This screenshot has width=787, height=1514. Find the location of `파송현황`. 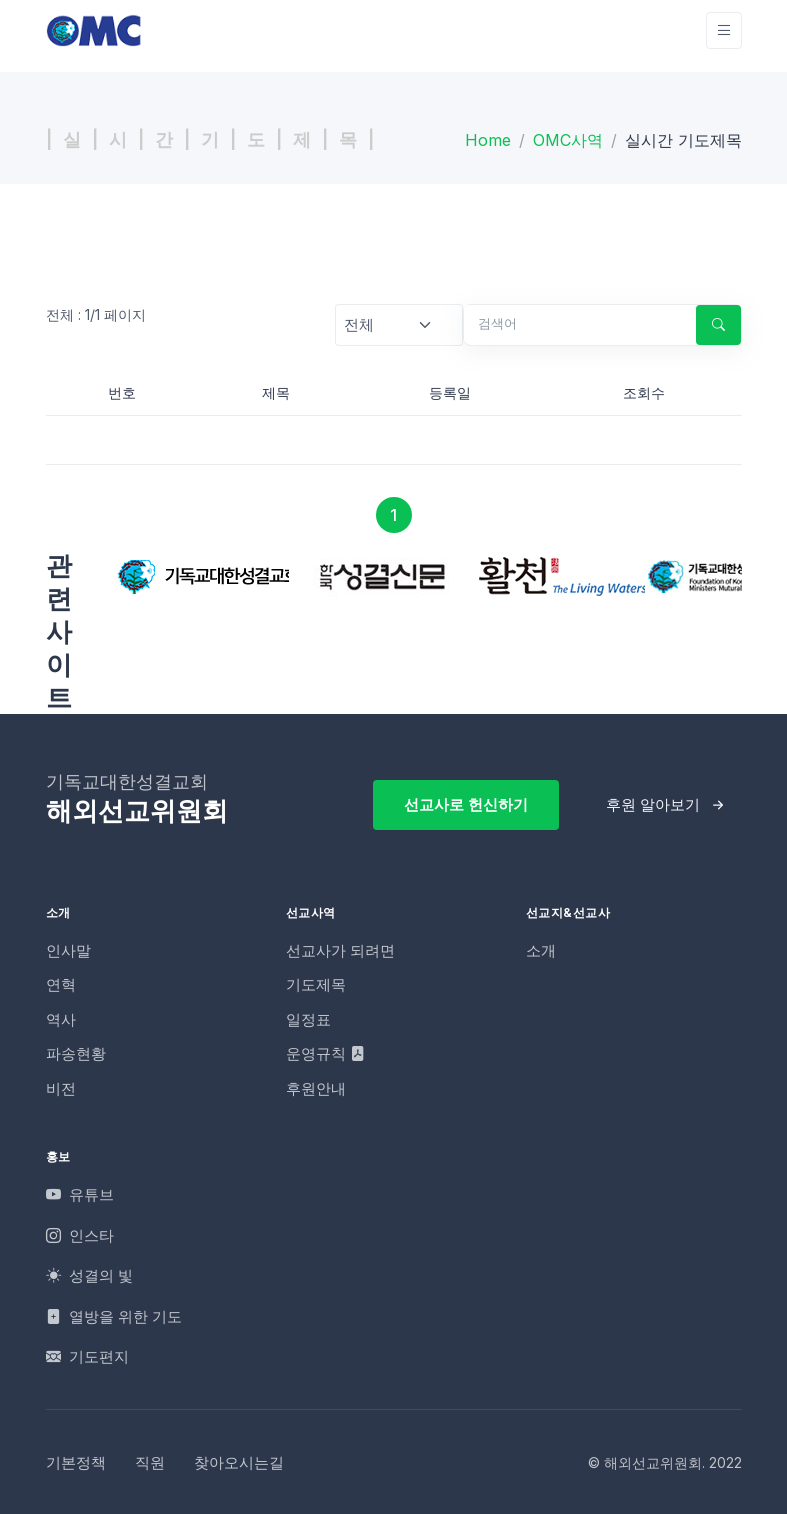

파송현황 is located at coordinates (76, 1053).